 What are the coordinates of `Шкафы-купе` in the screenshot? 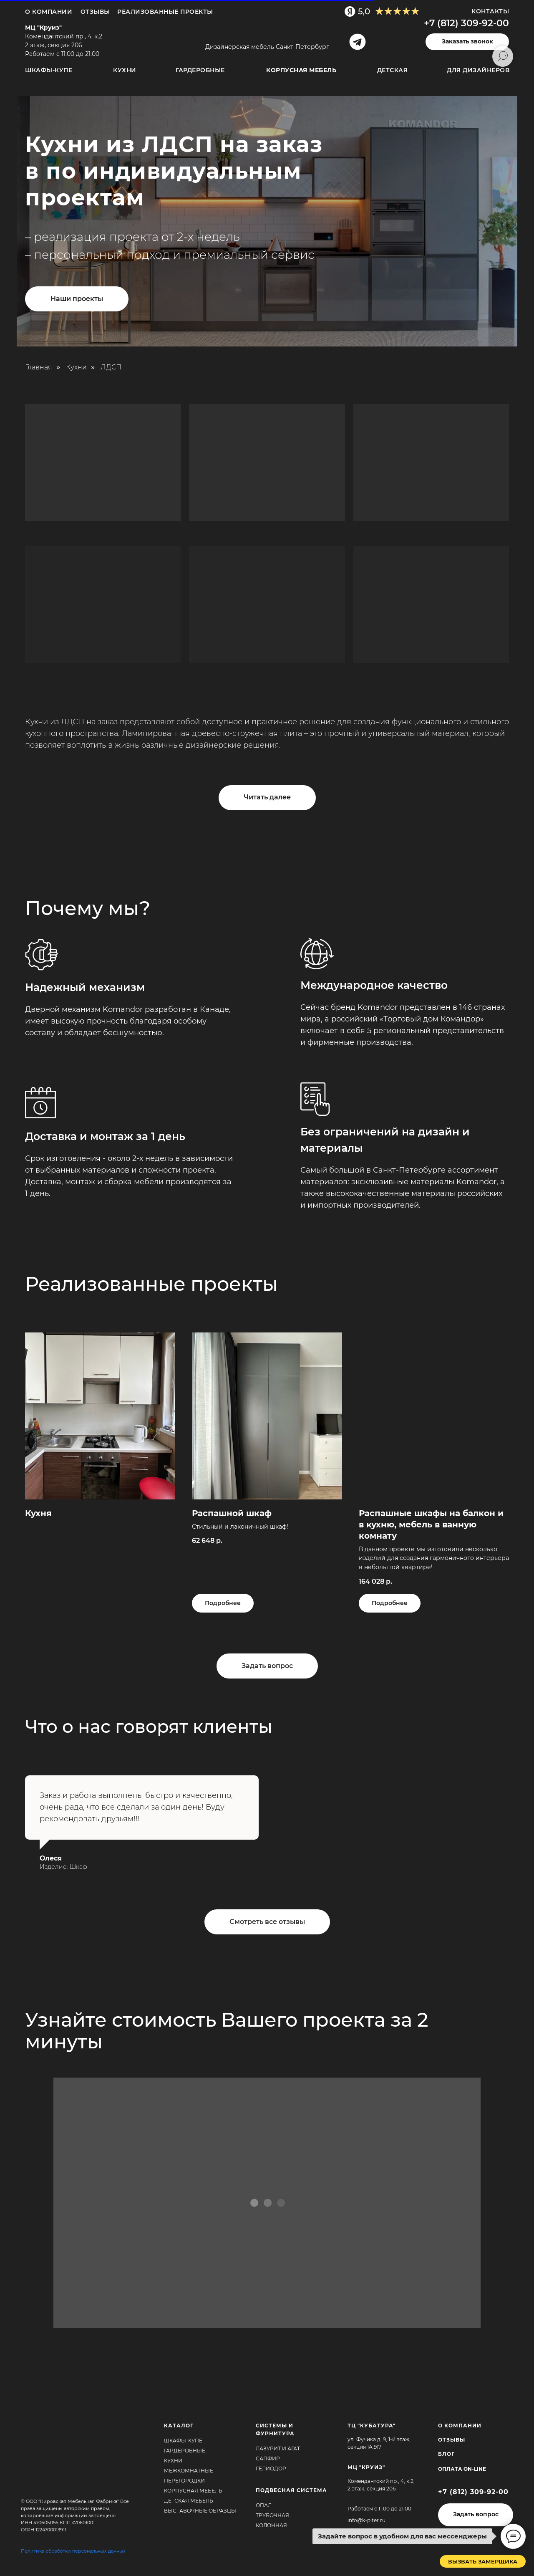 It's located at (48, 70).